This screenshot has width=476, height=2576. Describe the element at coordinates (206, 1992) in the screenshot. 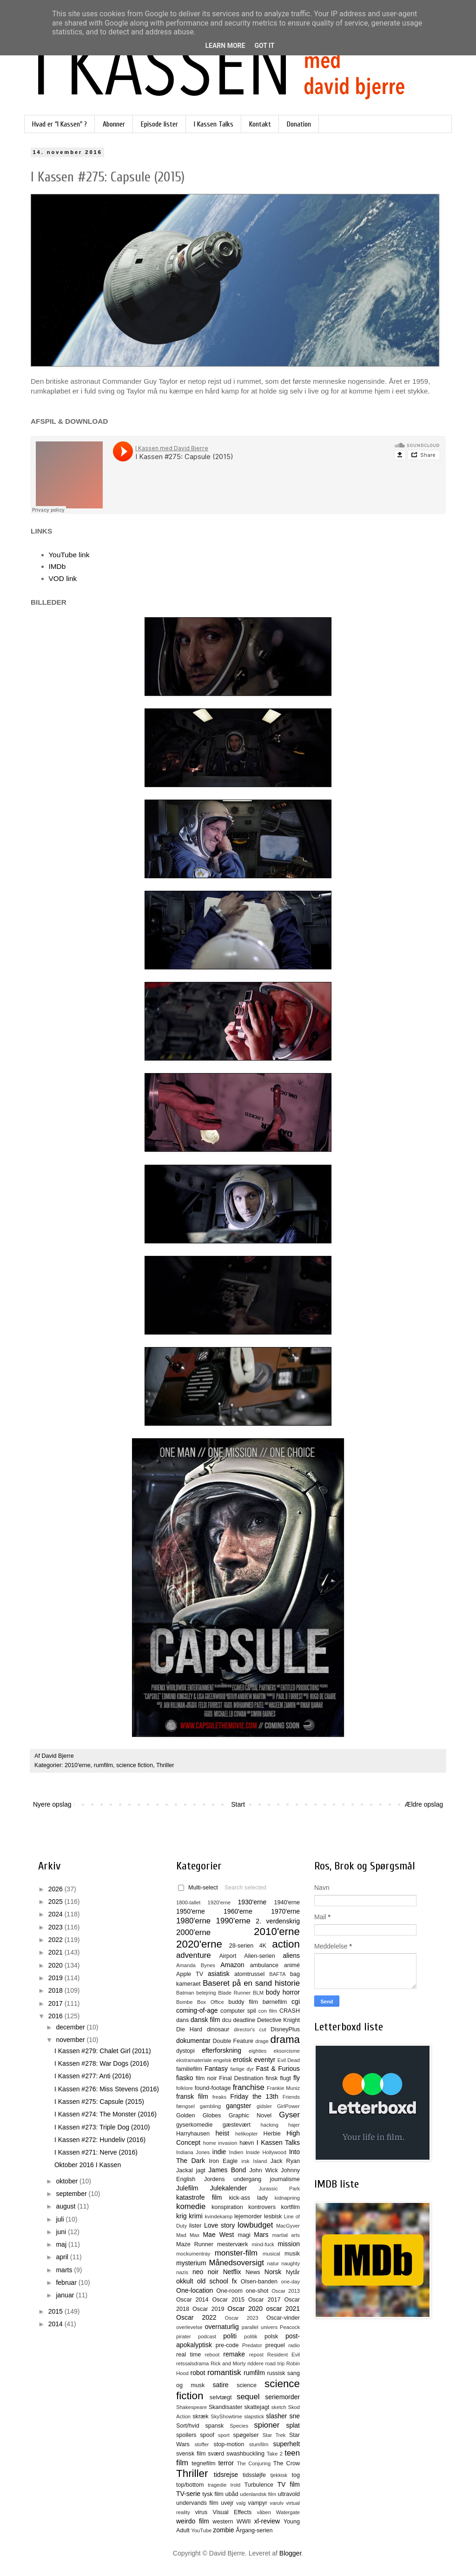

I see `belejring` at that location.